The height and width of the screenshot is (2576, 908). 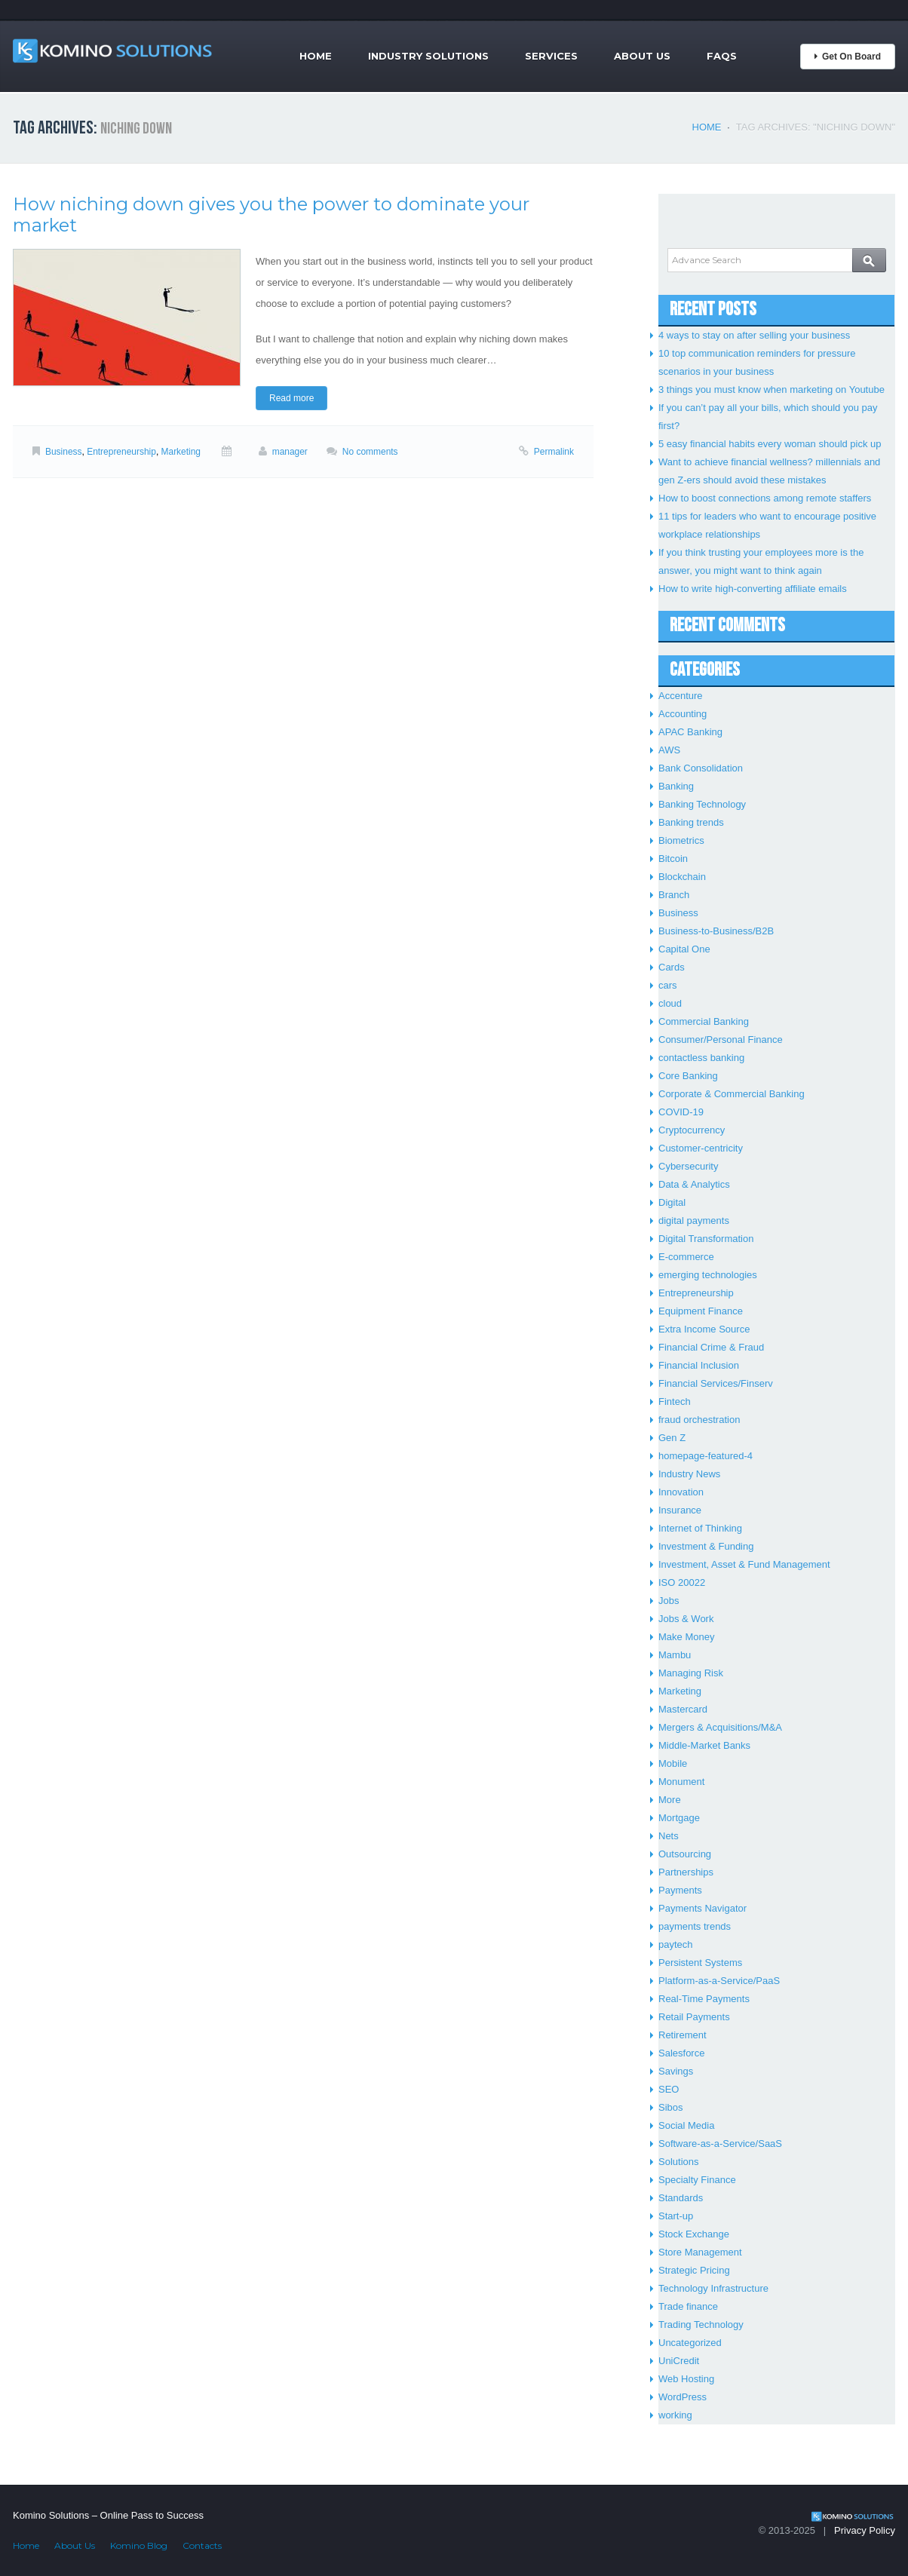 What do you see at coordinates (693, 2234) in the screenshot?
I see `Stock Exchange` at bounding box center [693, 2234].